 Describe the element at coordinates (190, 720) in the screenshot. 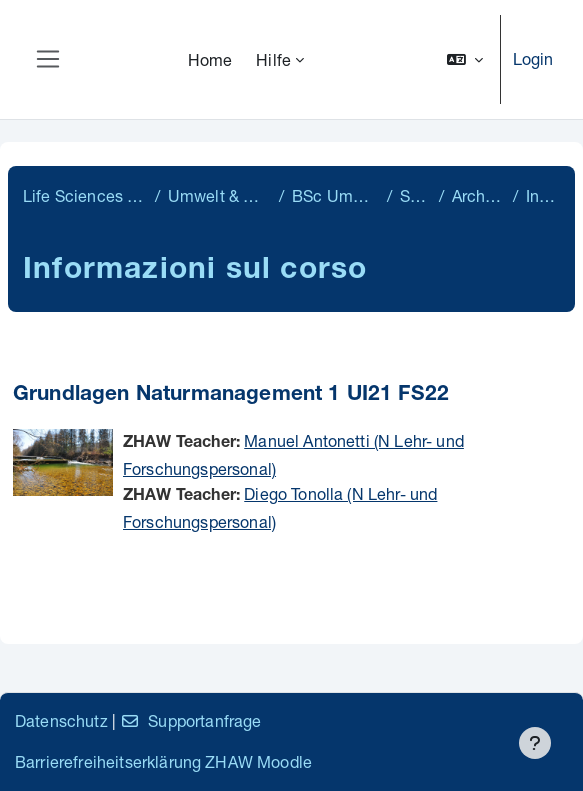

I see `Supportanfrage` at that location.